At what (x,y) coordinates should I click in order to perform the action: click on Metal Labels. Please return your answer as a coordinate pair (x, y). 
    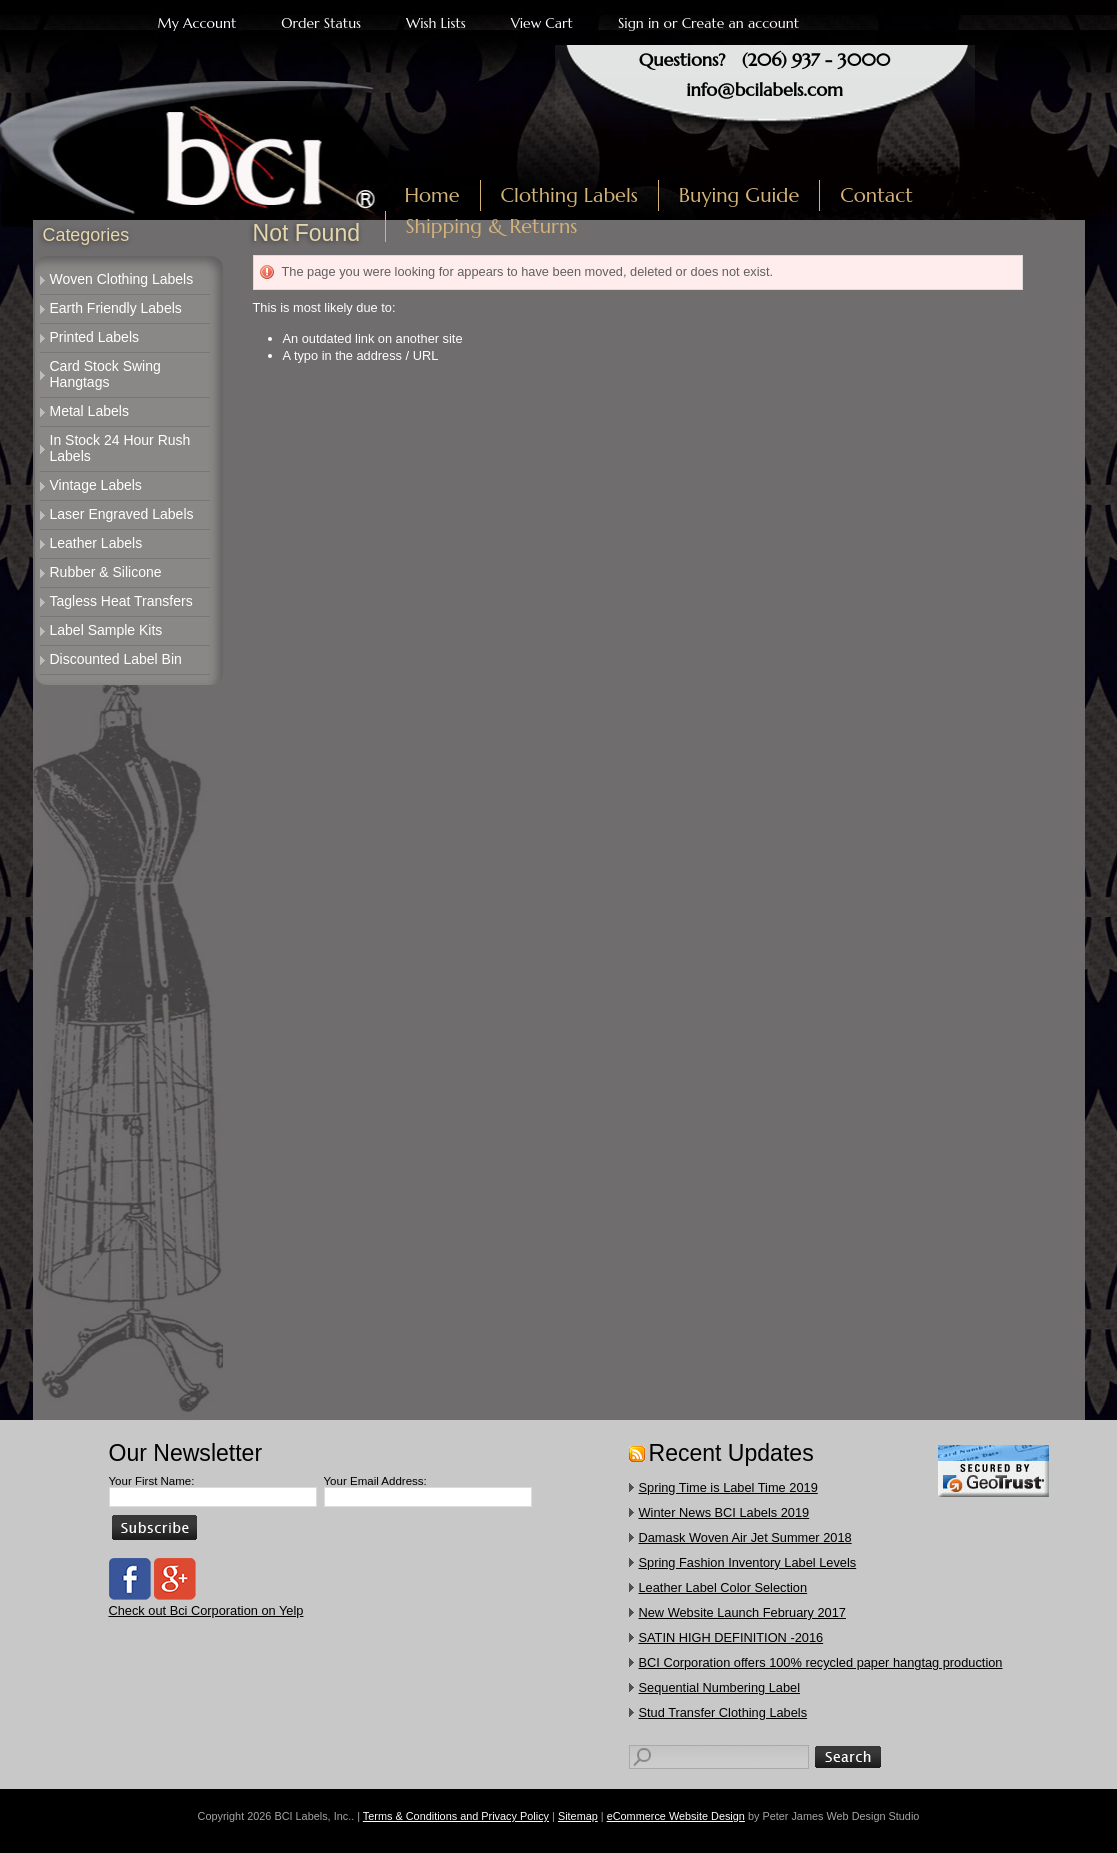
    Looking at the image, I should click on (89, 411).